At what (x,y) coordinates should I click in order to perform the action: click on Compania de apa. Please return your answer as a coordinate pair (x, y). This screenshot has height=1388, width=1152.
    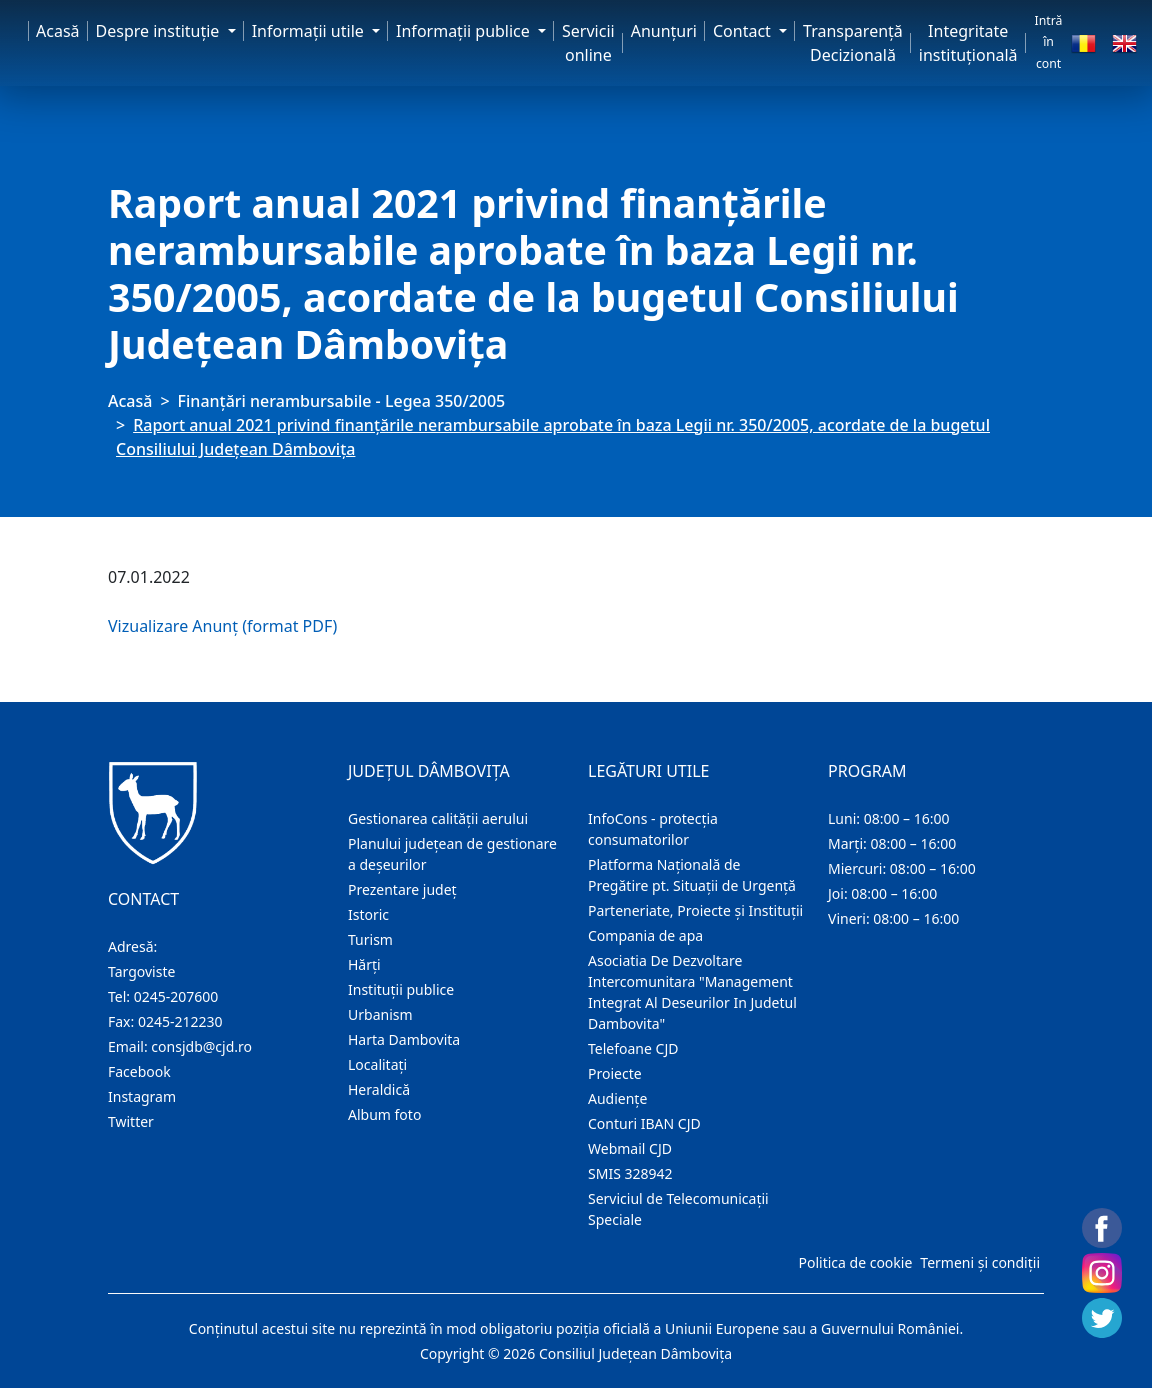
    Looking at the image, I should click on (645, 935).